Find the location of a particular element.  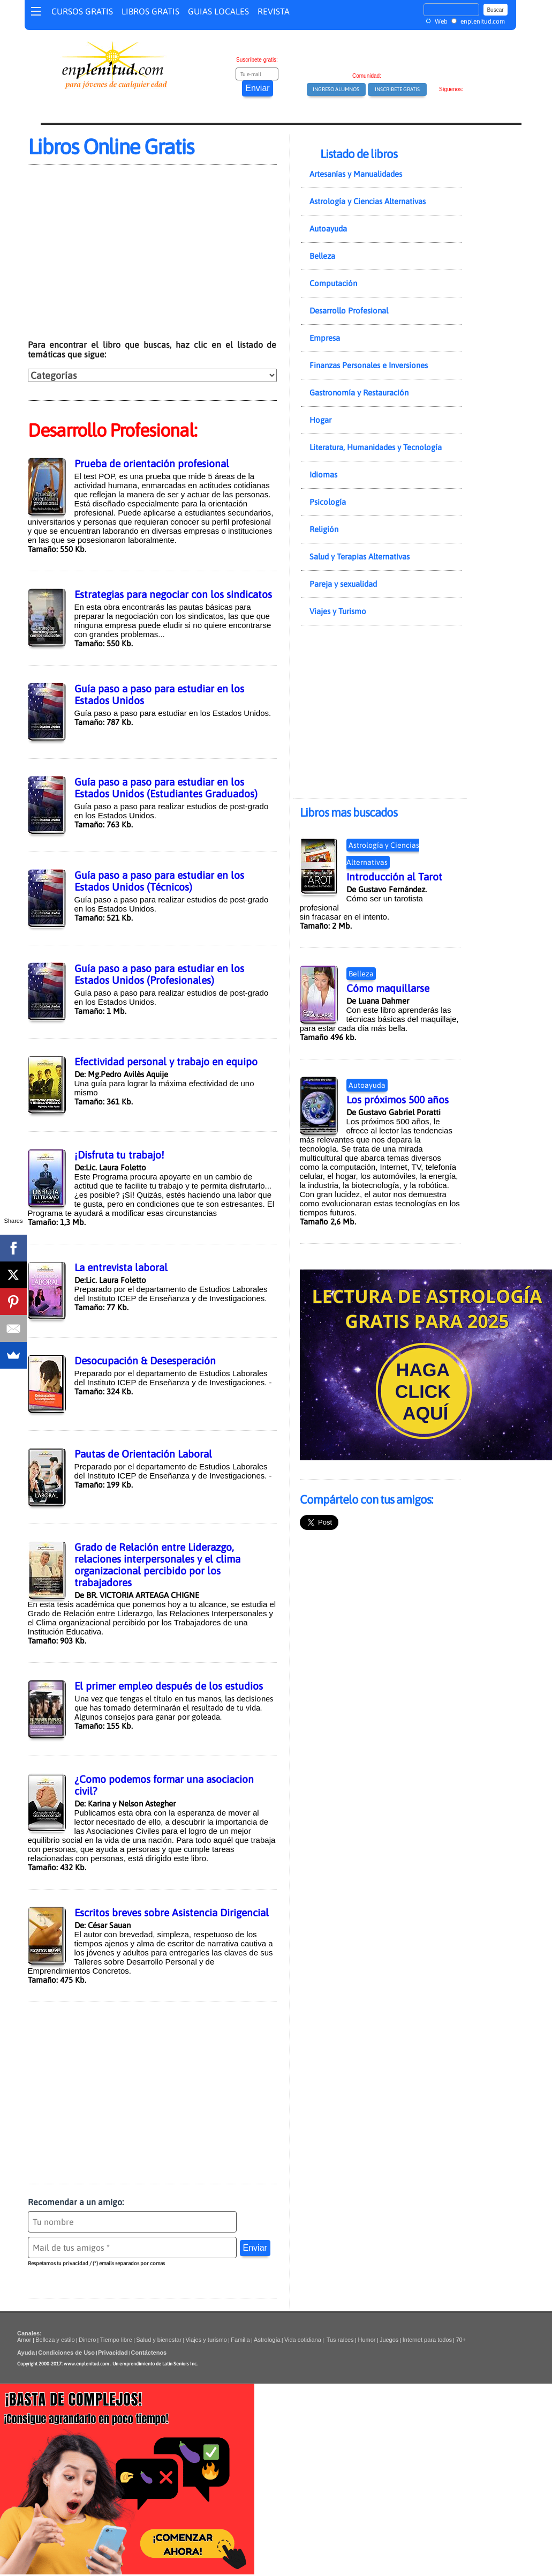

Ayuda is located at coordinates (26, 2352).